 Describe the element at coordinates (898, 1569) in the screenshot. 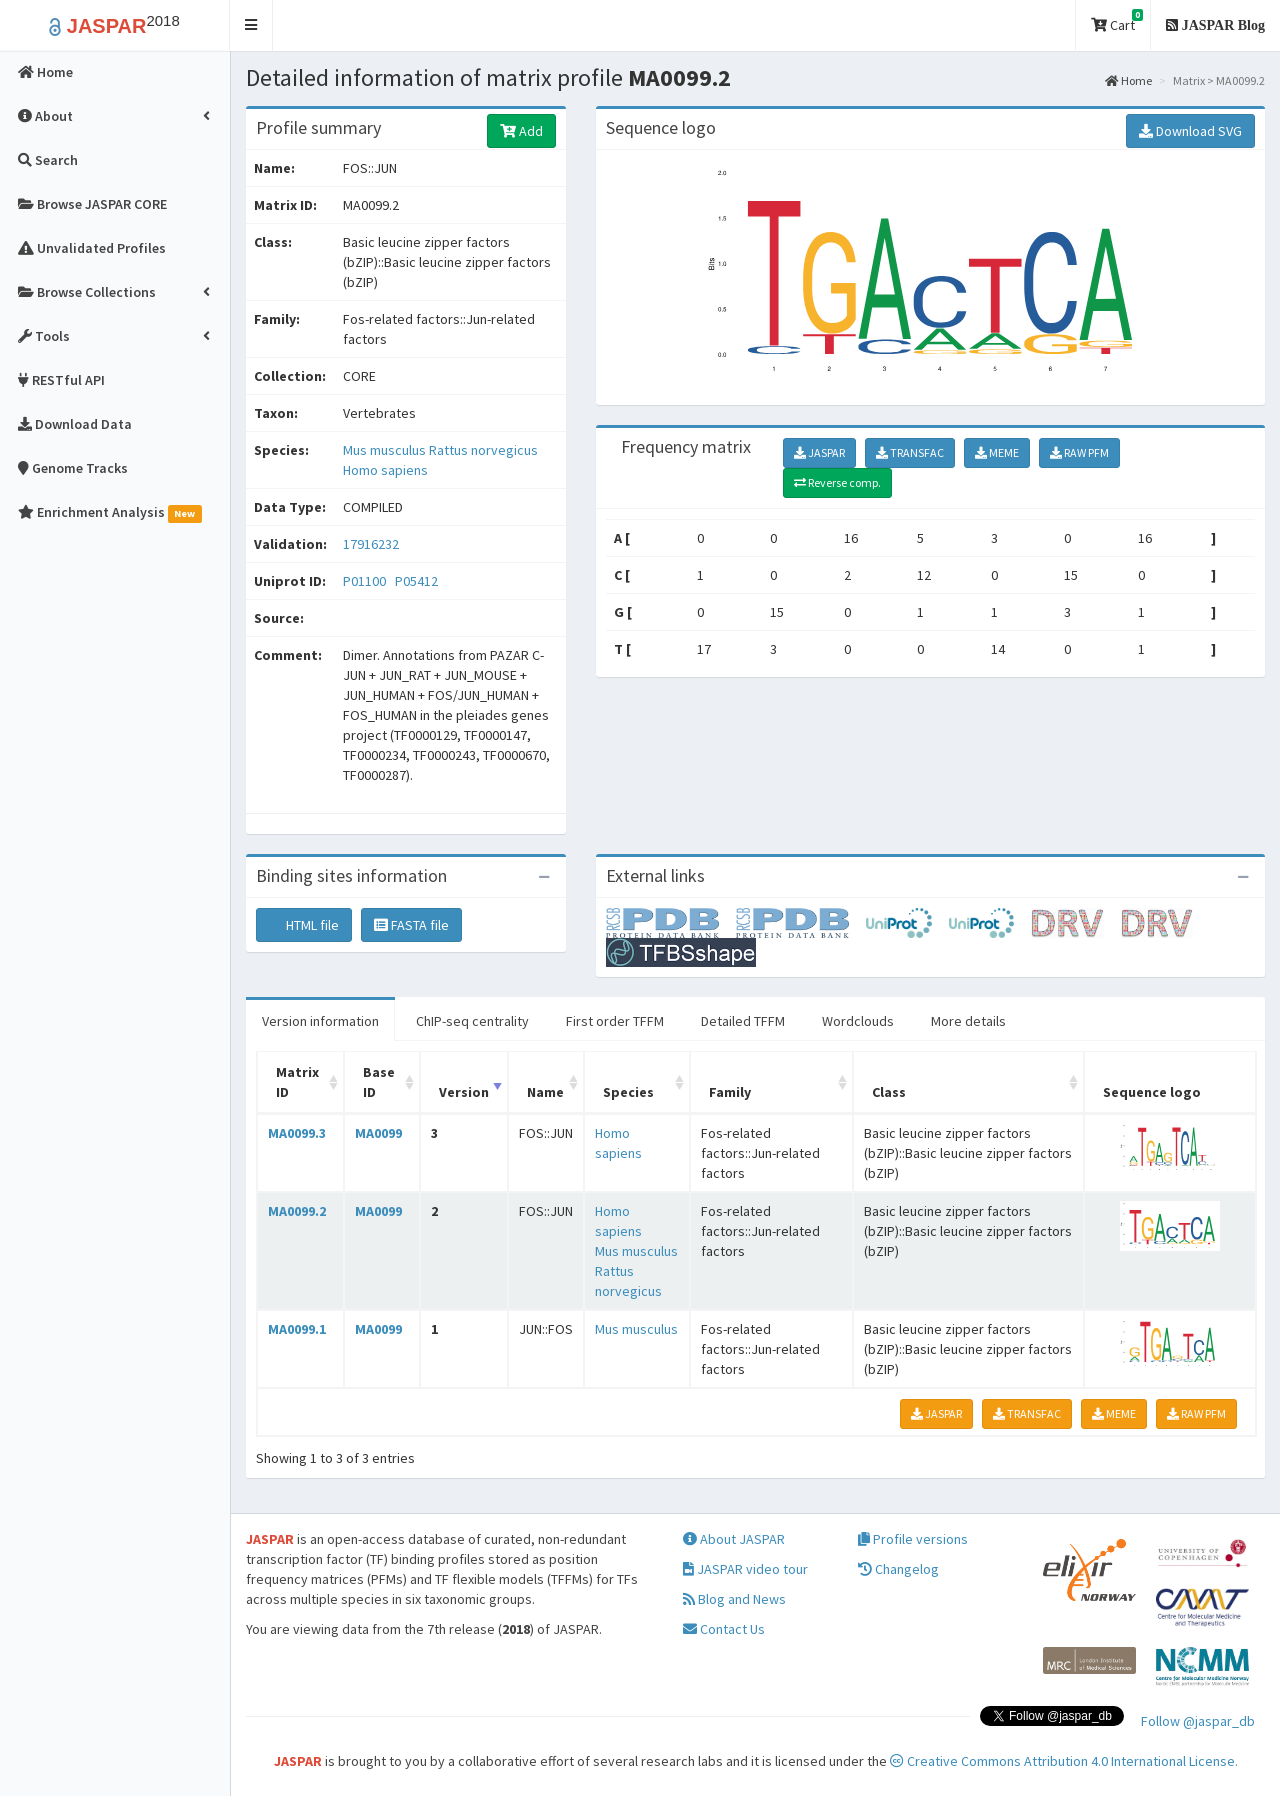

I see `Changelog` at that location.